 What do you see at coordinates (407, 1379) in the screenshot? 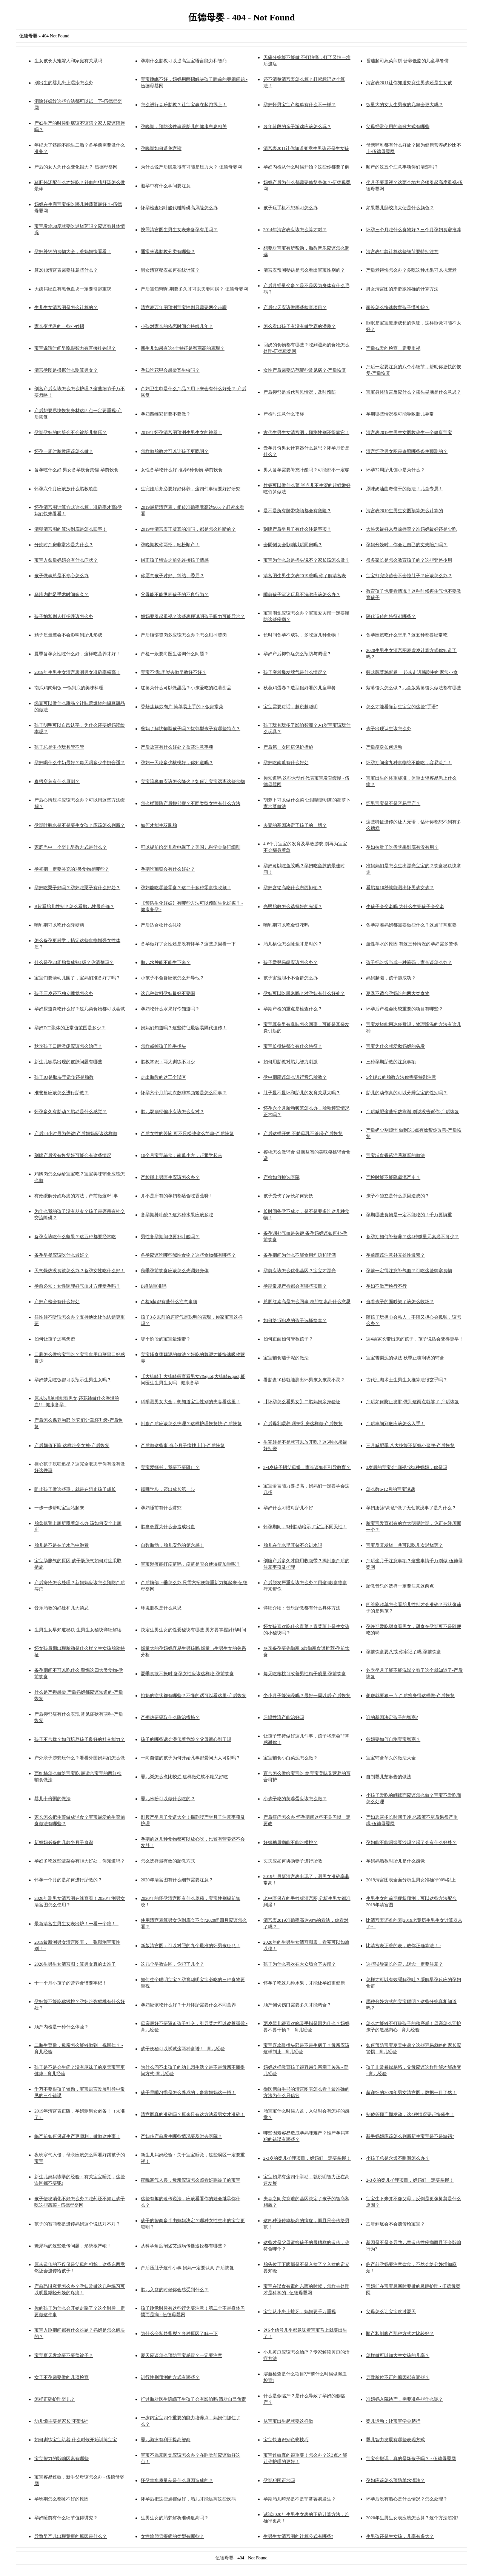
I see `古代江湖术士生男生女推算法很玄乎吗？` at bounding box center [407, 1379].